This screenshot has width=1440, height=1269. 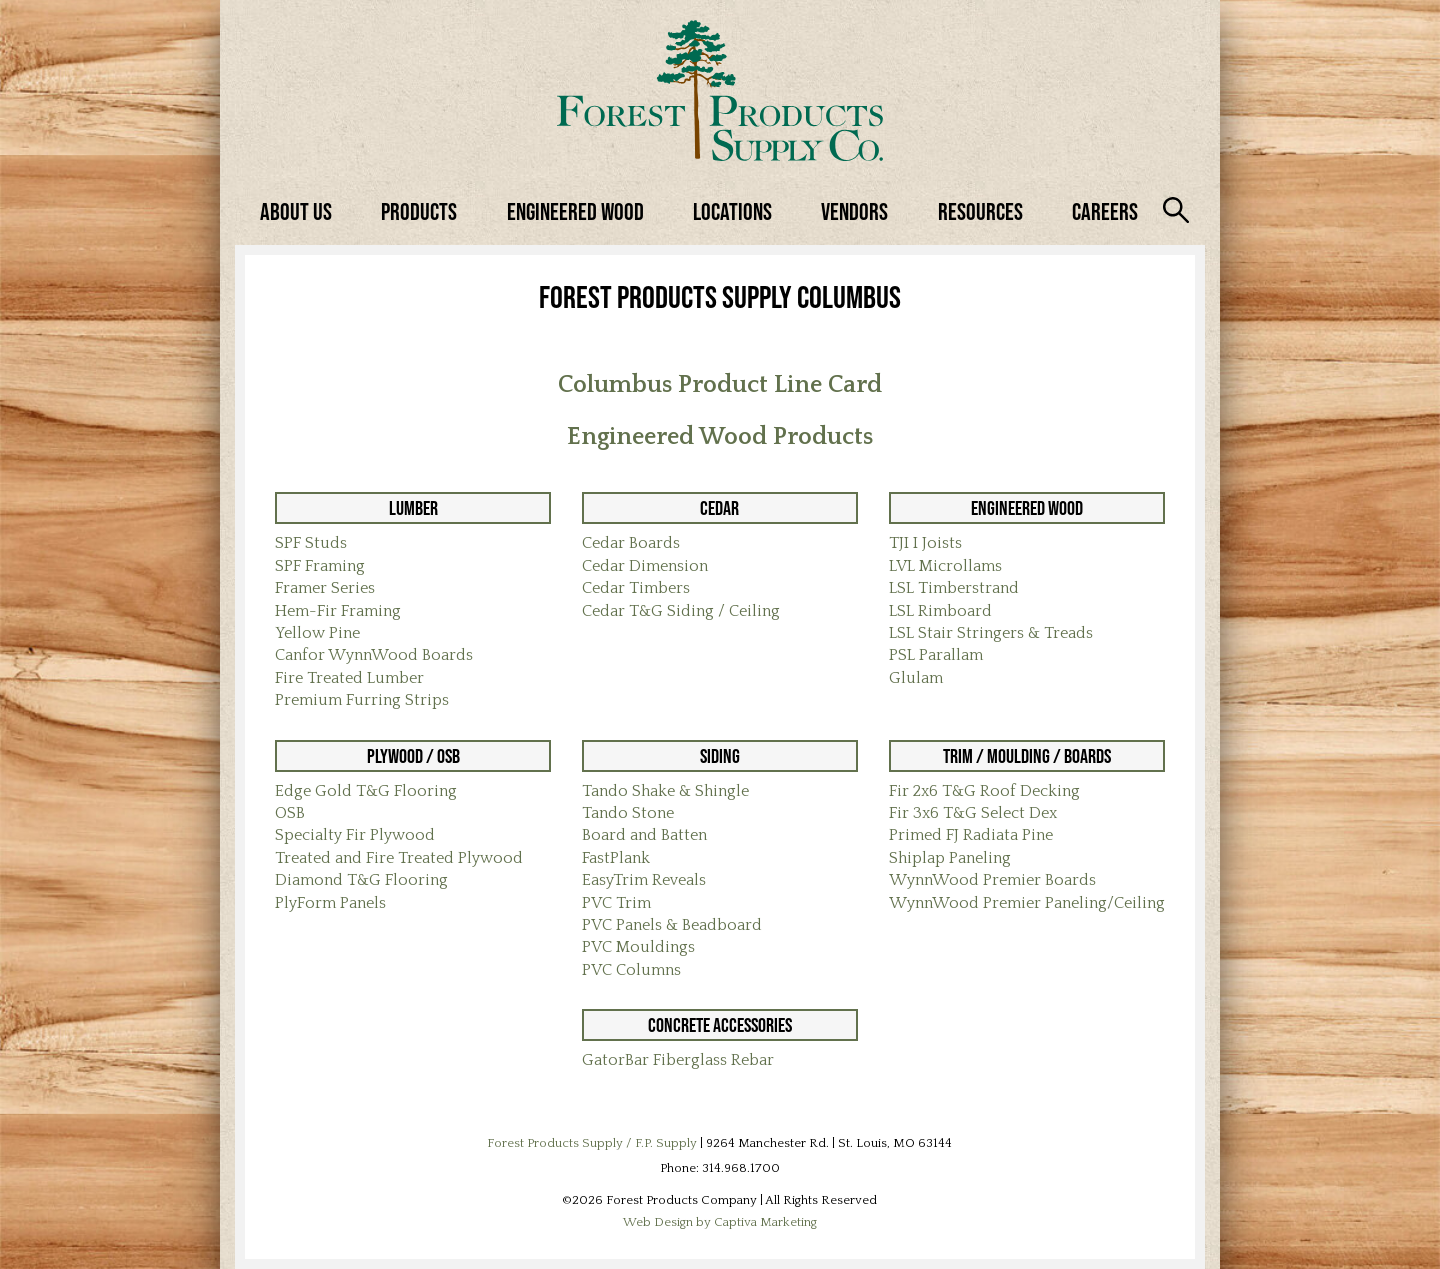 I want to click on PVC Panels & Beadboard, so click(x=672, y=925).